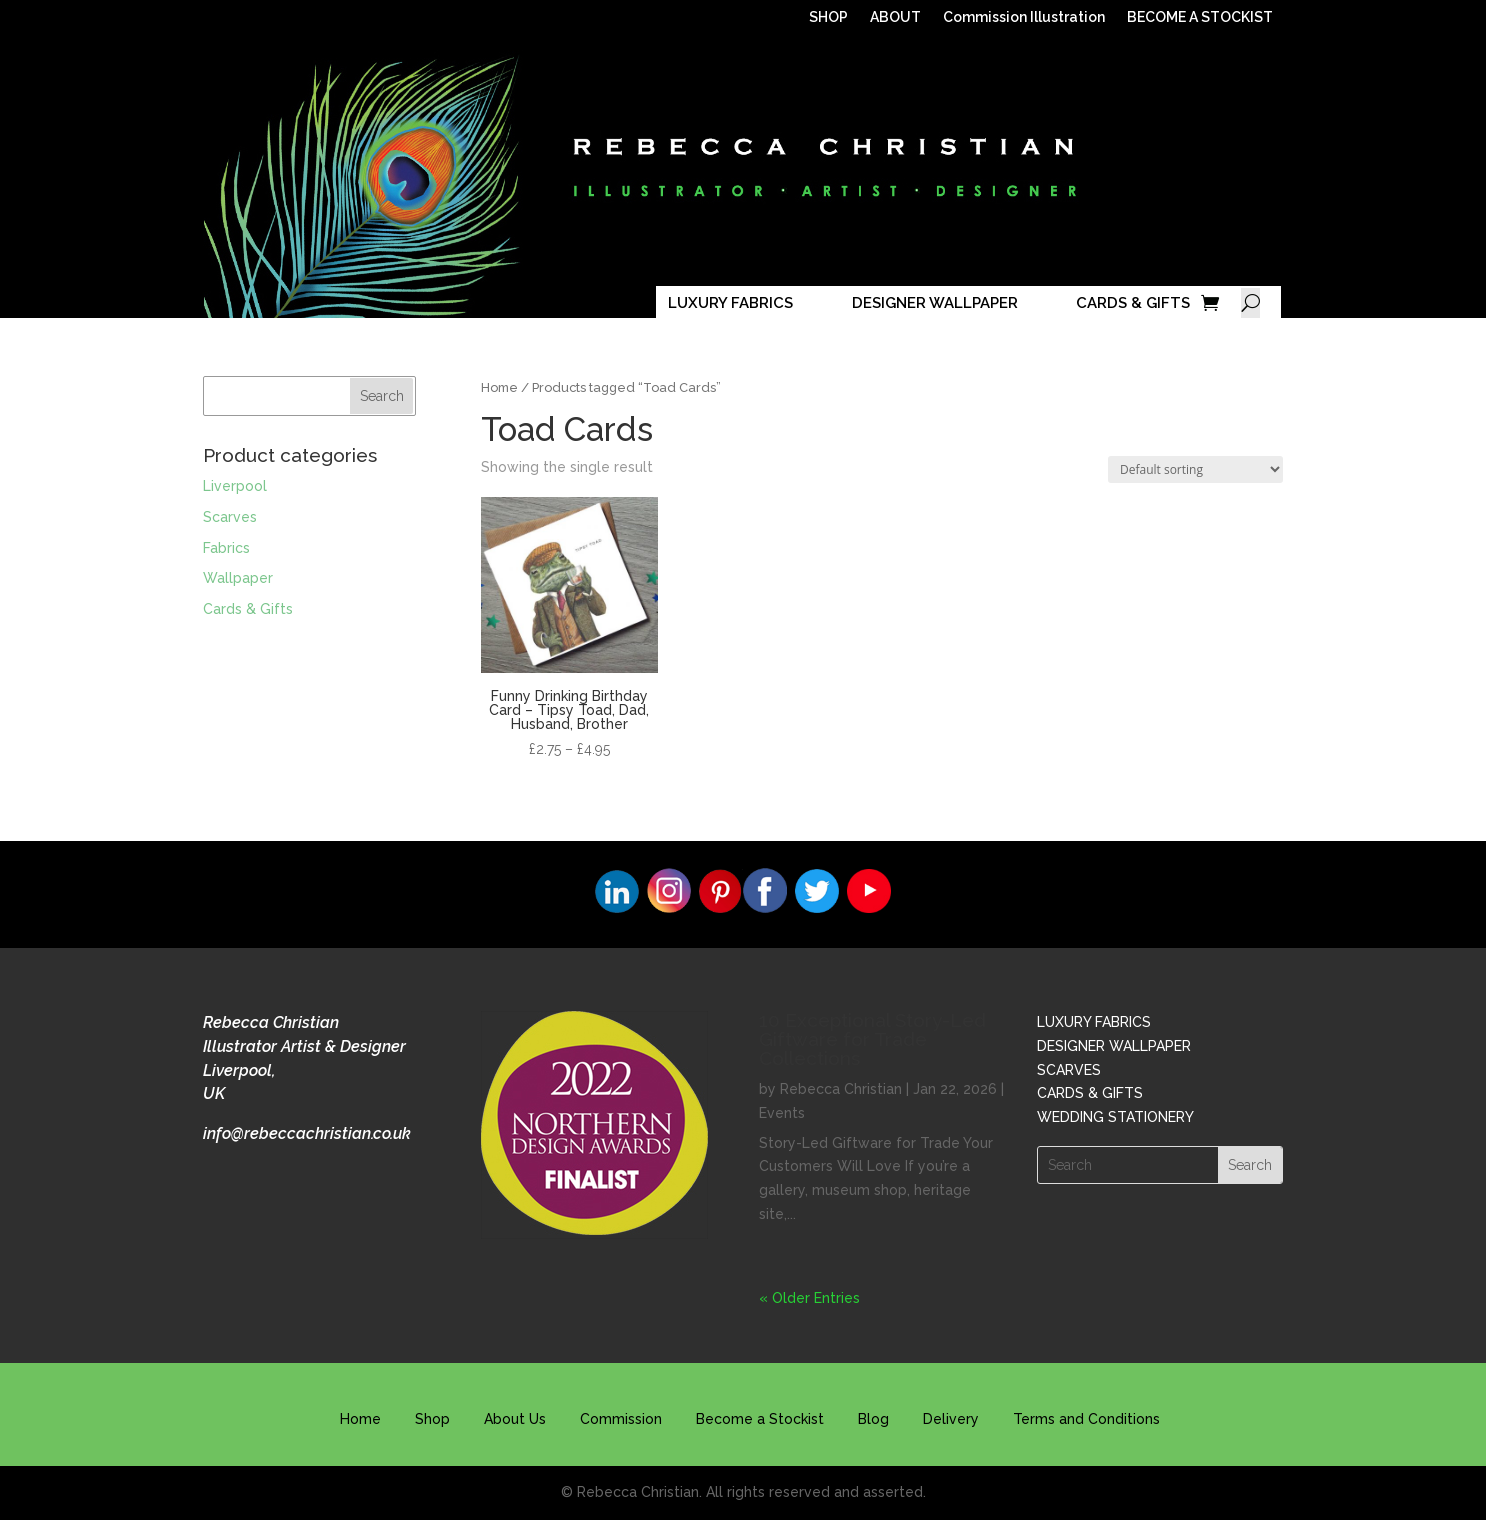 The width and height of the screenshot is (1486, 1520). What do you see at coordinates (760, 1419) in the screenshot?
I see `Become a Stockist` at bounding box center [760, 1419].